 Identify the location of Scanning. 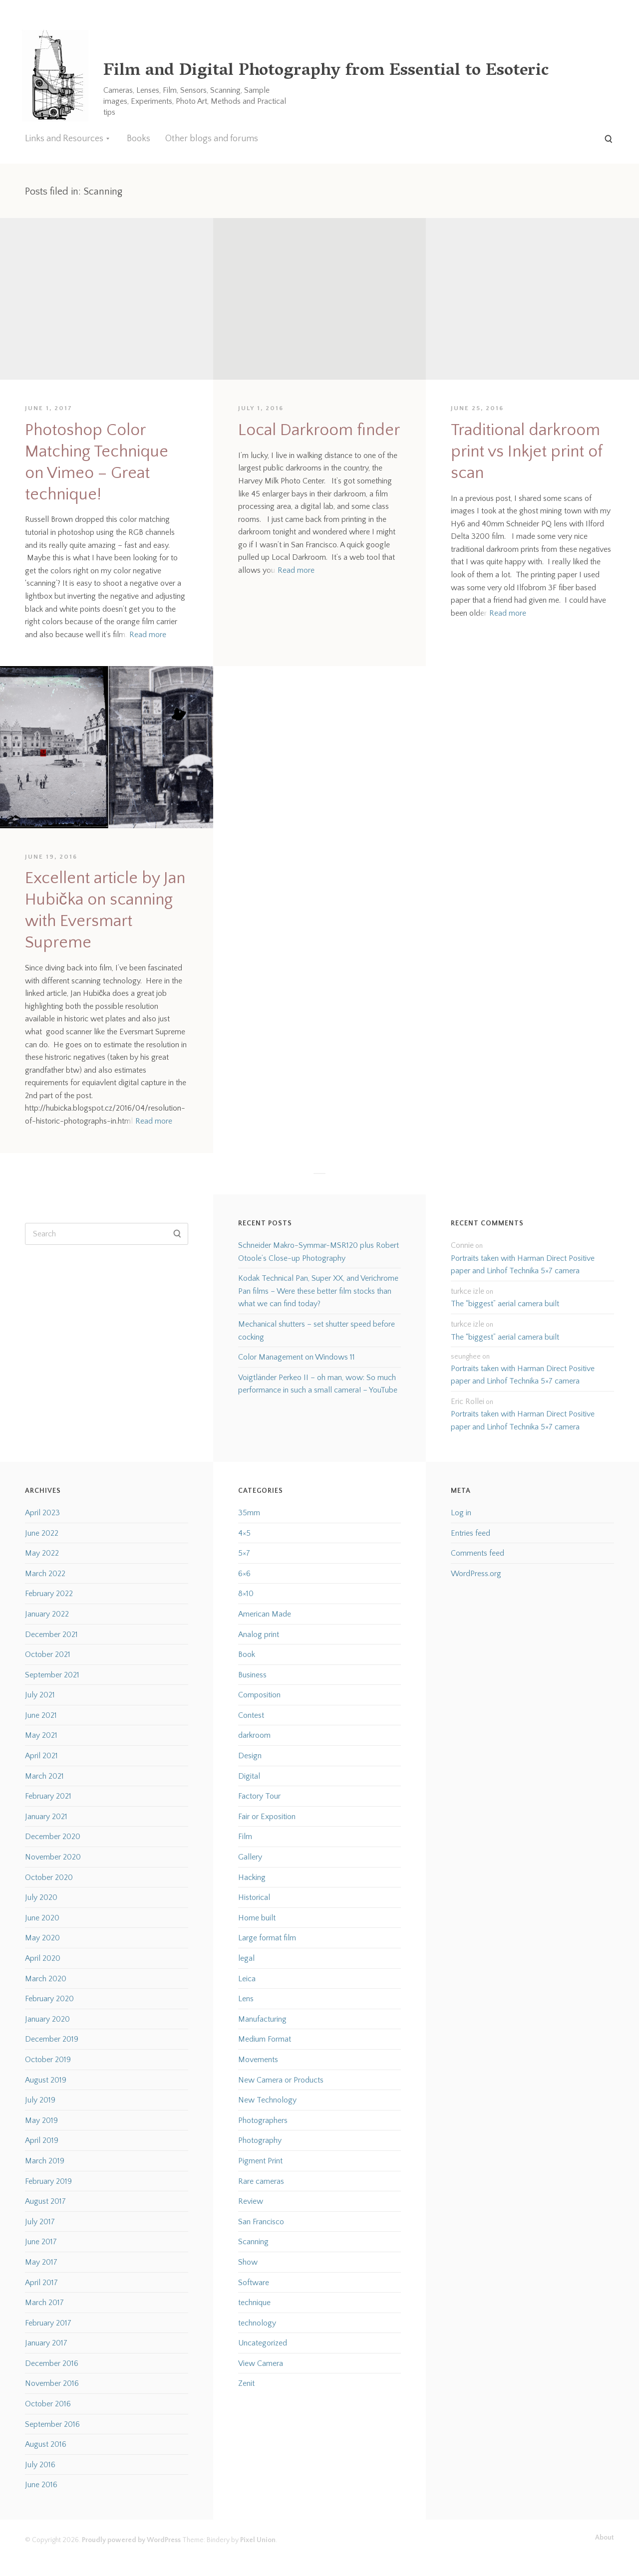
(253, 2241).